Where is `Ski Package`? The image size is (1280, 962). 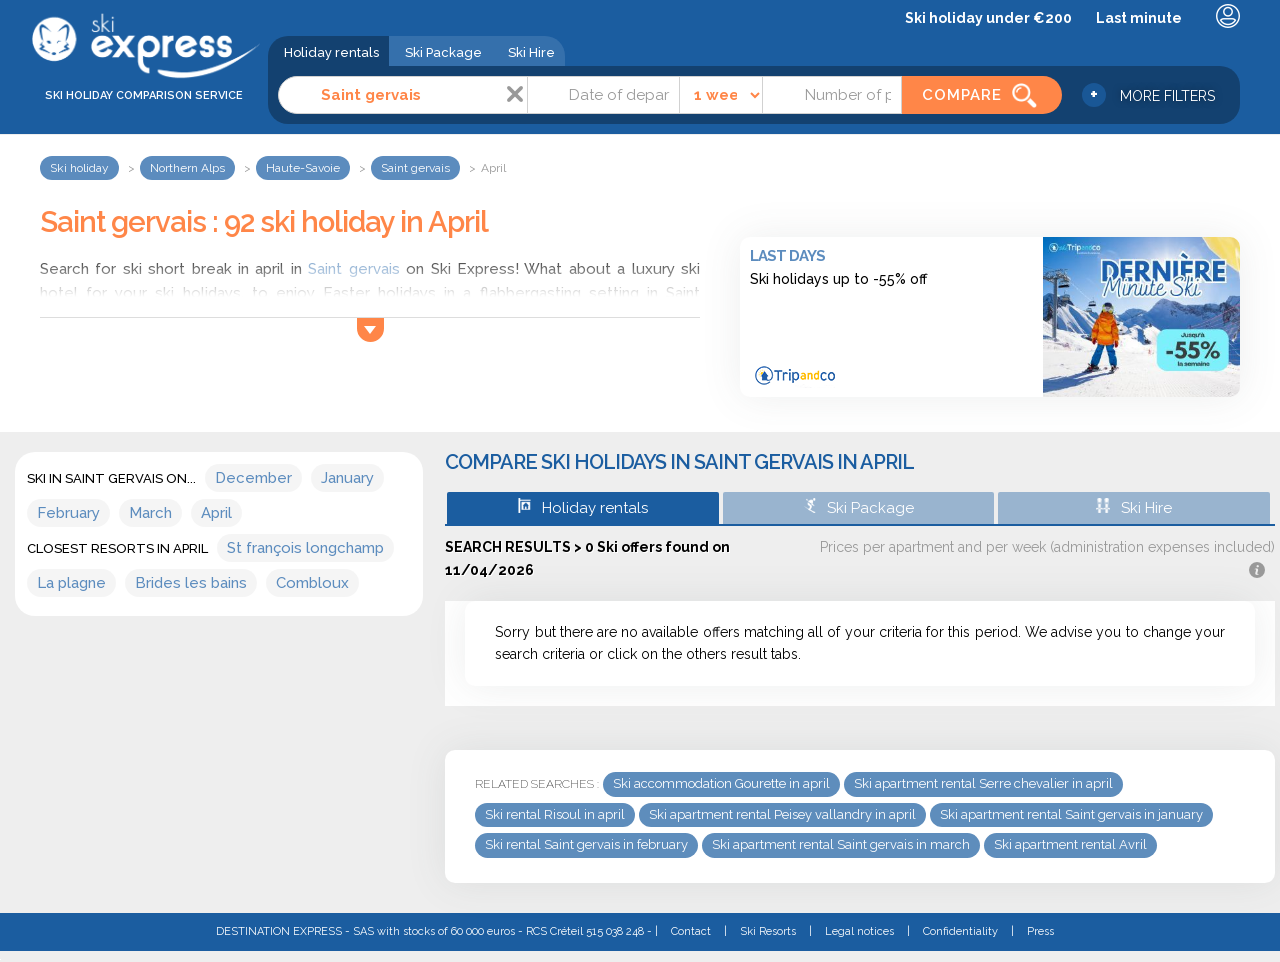
Ski Package is located at coordinates (443, 52).